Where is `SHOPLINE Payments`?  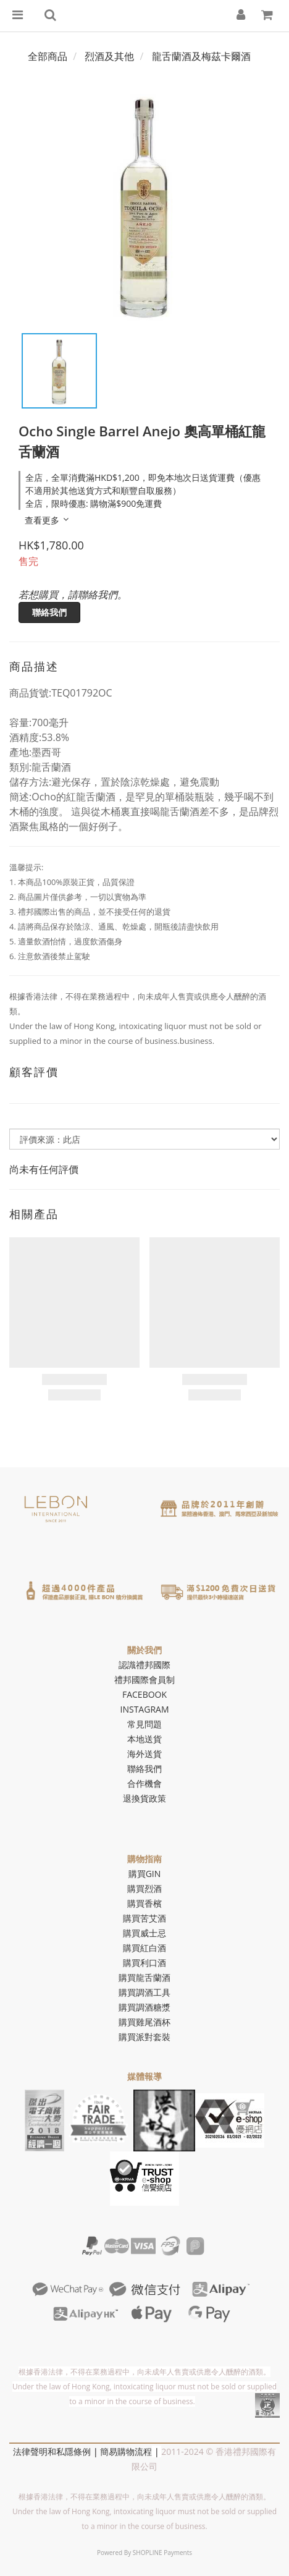
SHOPLINE Payments is located at coordinates (162, 2552).